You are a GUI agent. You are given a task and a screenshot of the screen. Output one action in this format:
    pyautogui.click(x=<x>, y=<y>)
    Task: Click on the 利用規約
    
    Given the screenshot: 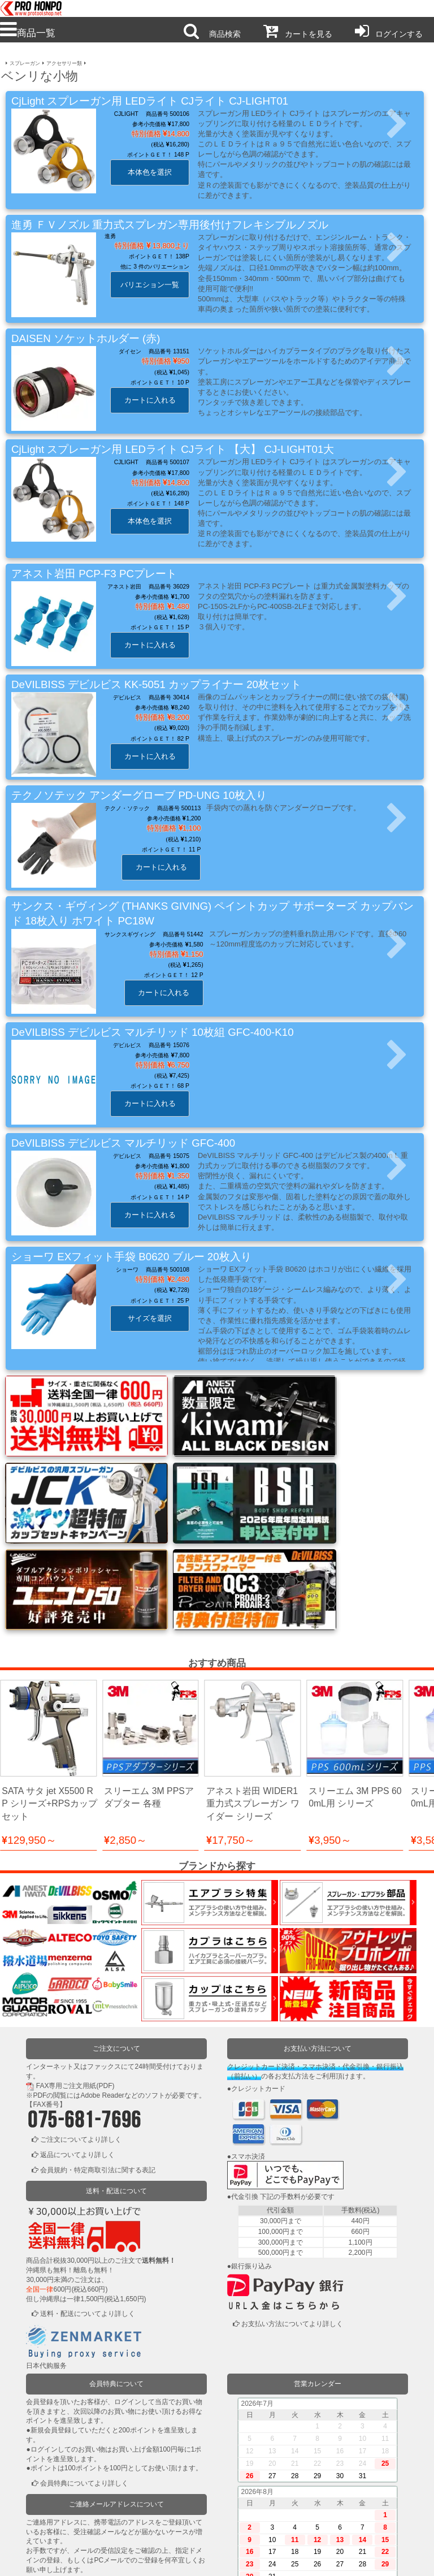 What is the action you would take?
    pyautogui.click(x=87, y=2560)
    